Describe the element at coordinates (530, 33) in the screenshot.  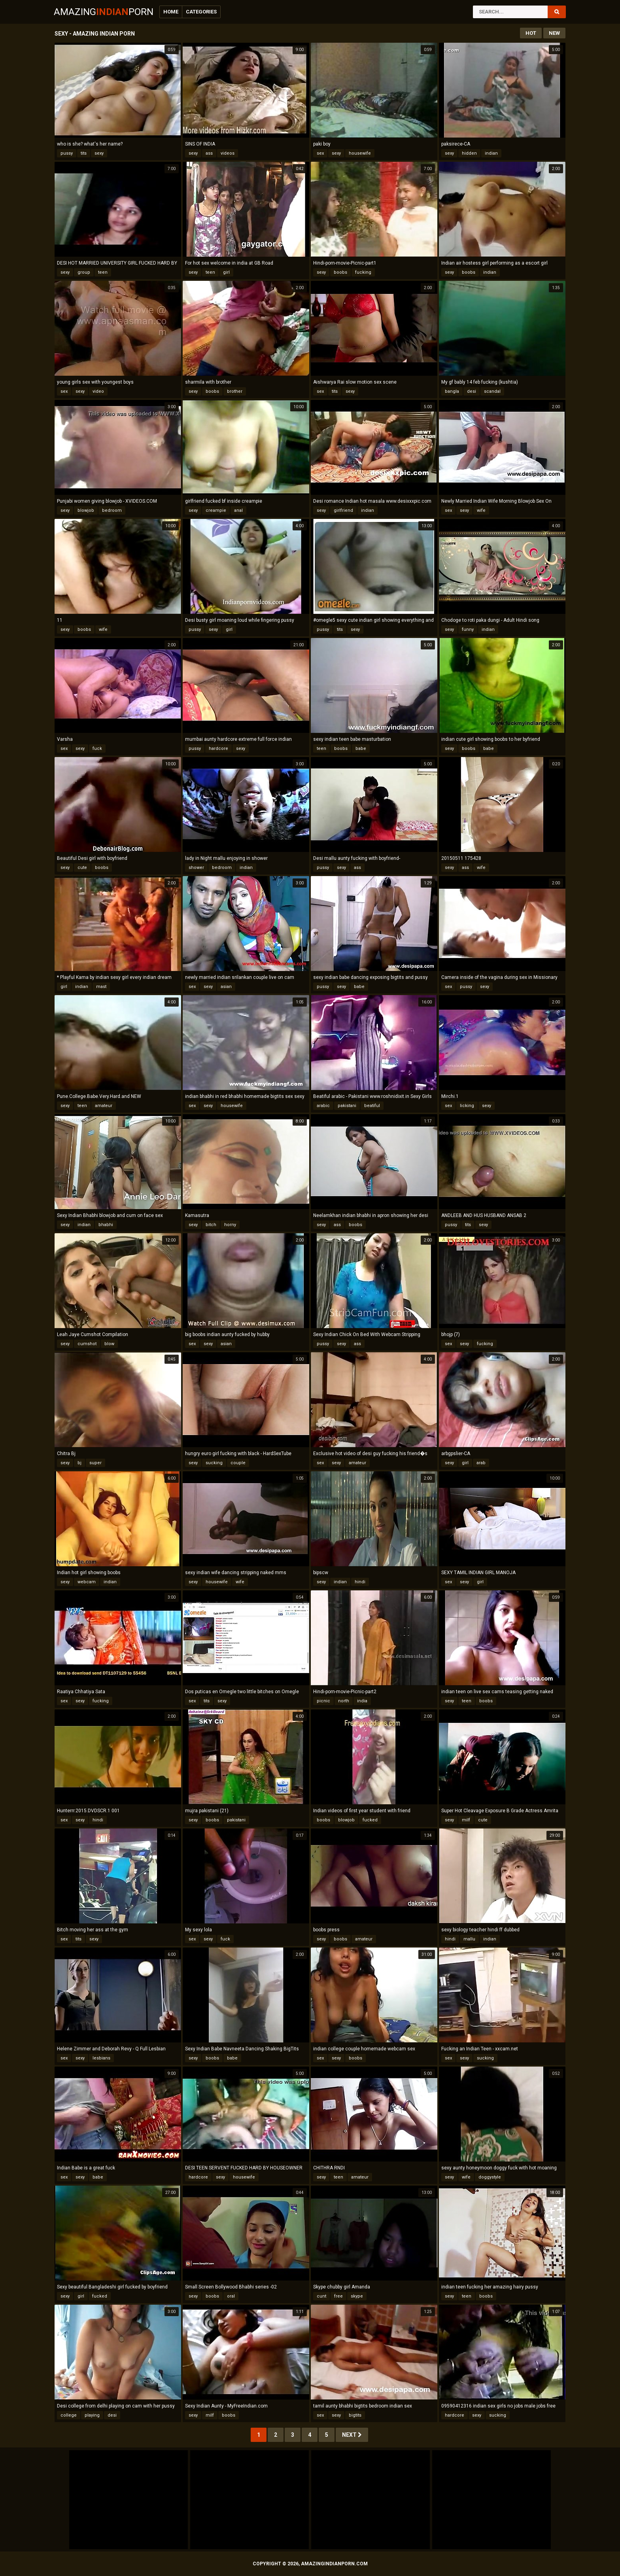
I see `Hot` at that location.